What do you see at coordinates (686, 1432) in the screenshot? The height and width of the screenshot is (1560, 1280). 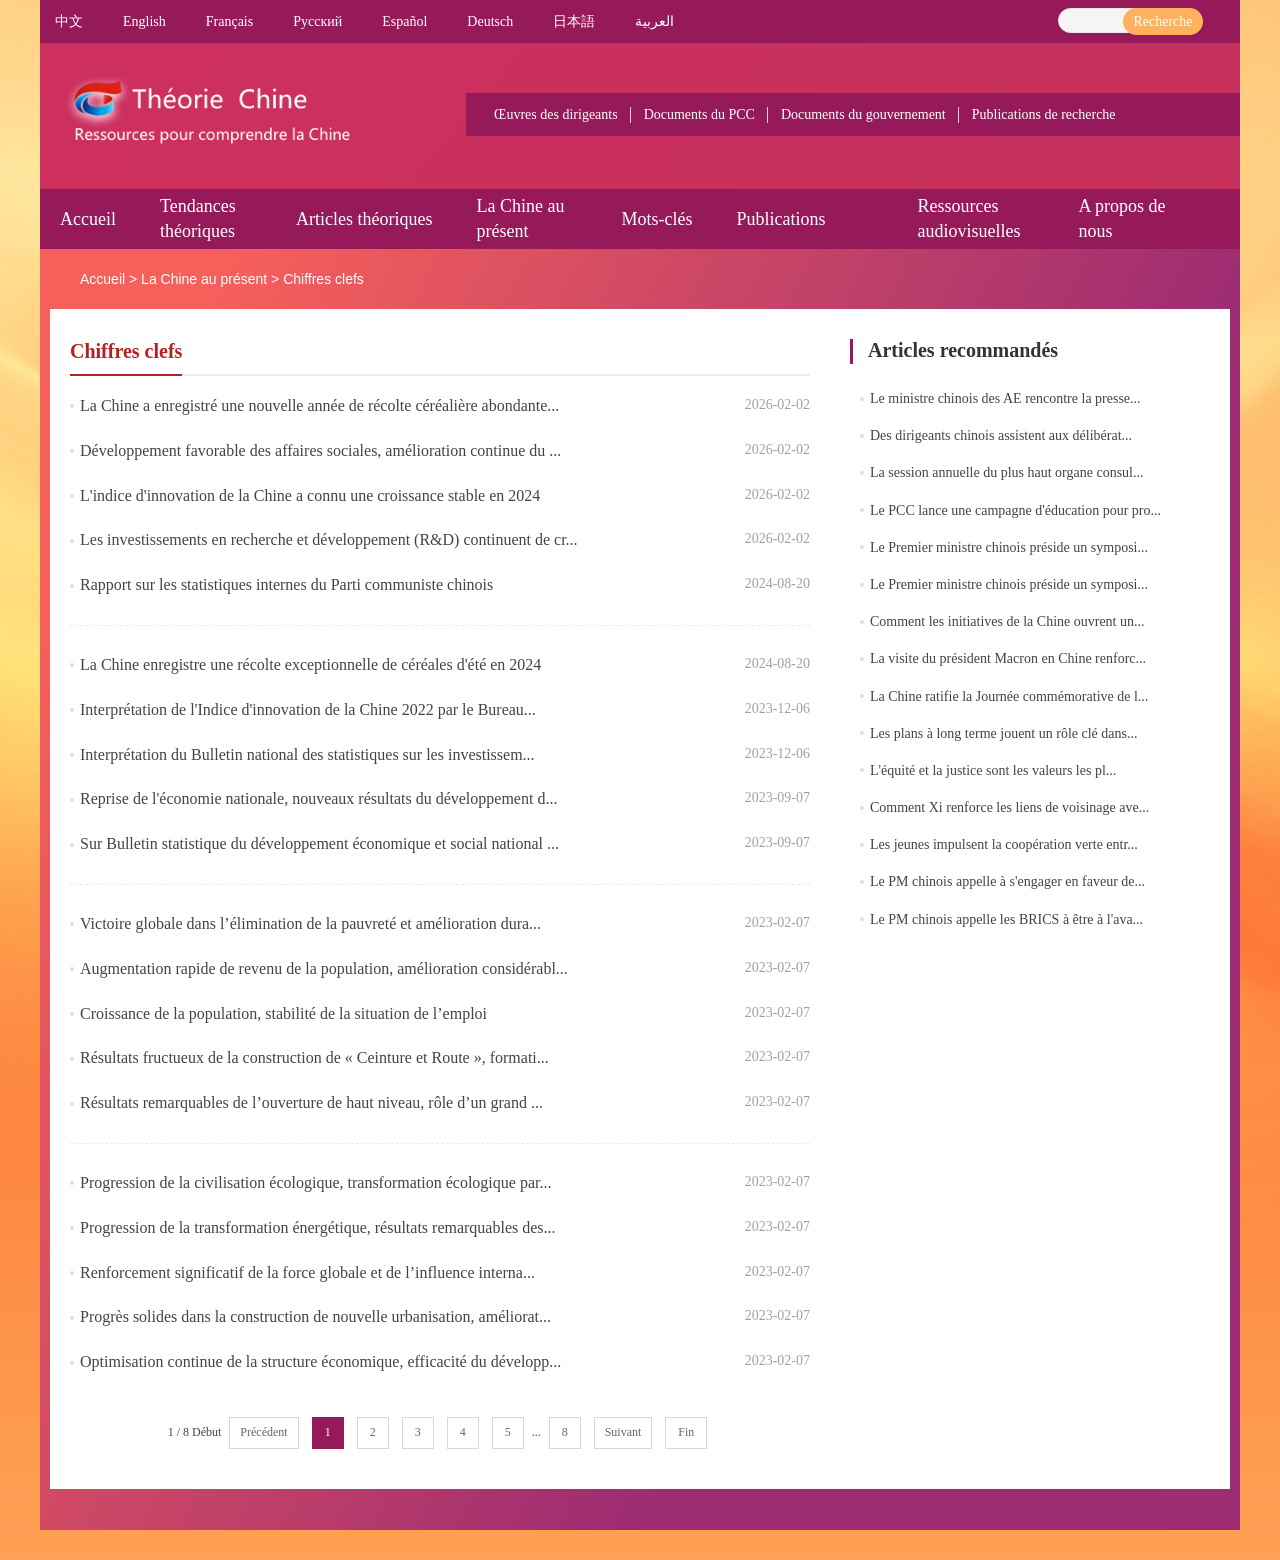 I see `Fin` at bounding box center [686, 1432].